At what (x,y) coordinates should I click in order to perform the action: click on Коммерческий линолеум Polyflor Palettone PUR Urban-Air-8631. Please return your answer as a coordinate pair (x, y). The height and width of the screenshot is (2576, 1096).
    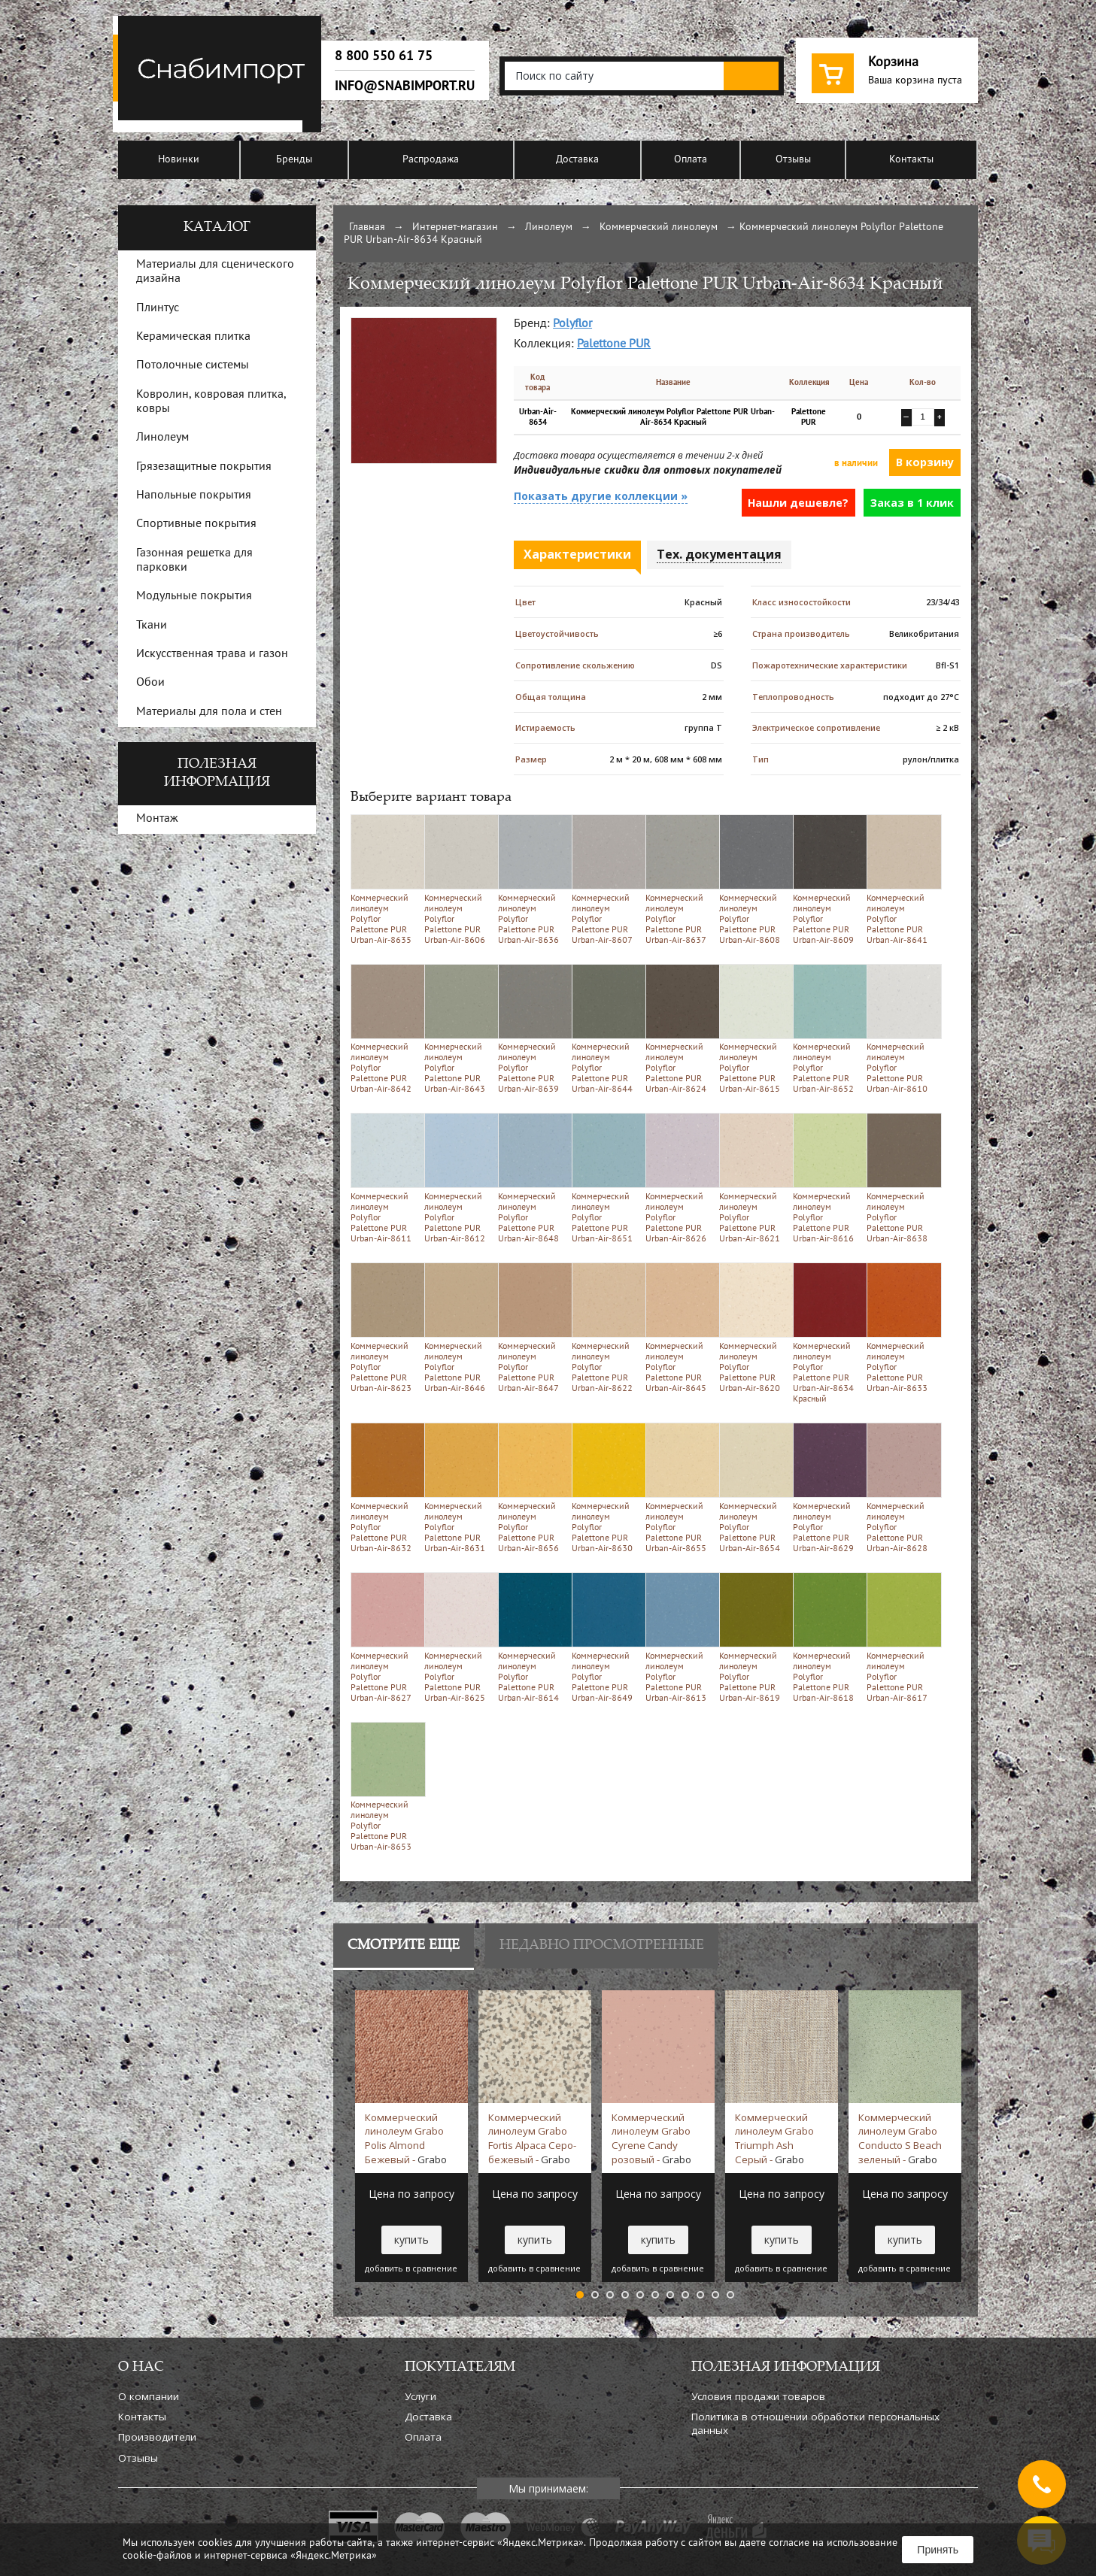
    Looking at the image, I should click on (458, 1488).